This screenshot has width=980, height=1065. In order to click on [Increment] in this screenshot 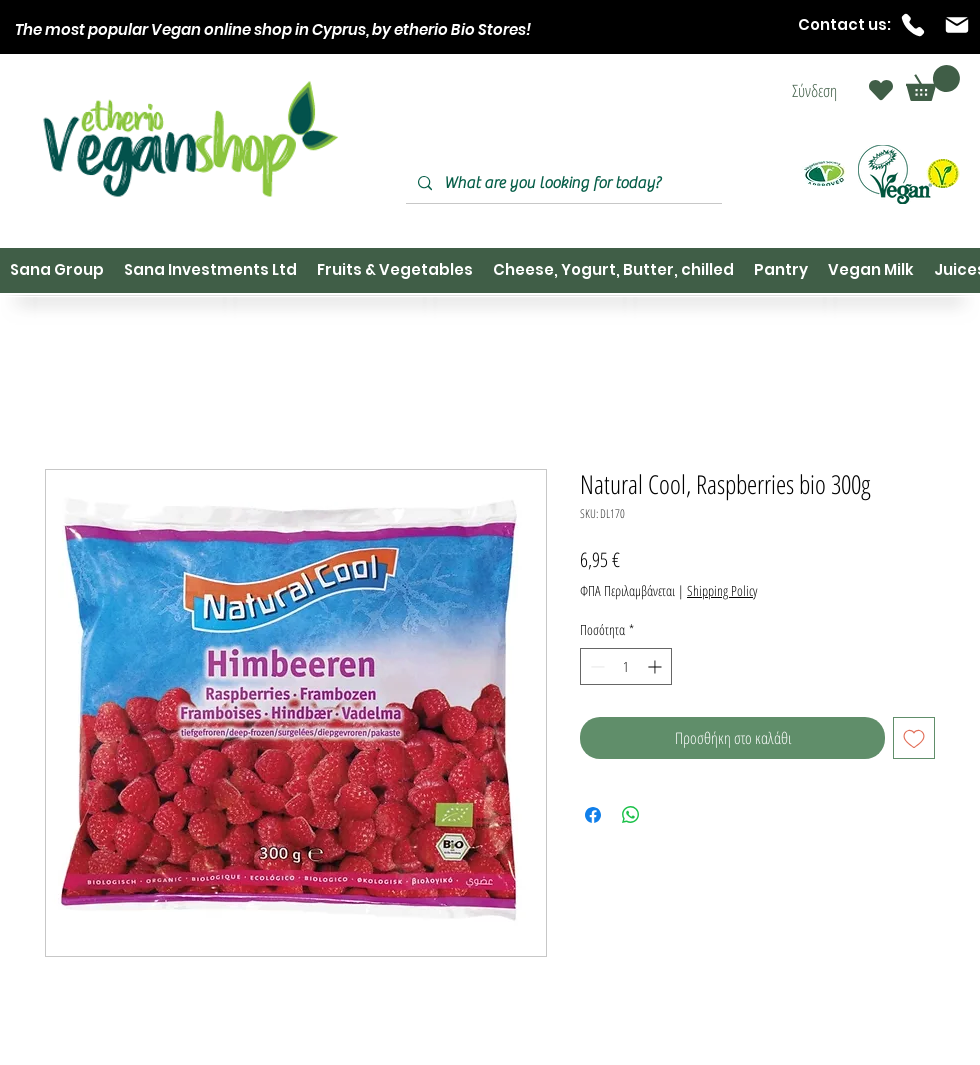, I will do `click(656, 666)`.